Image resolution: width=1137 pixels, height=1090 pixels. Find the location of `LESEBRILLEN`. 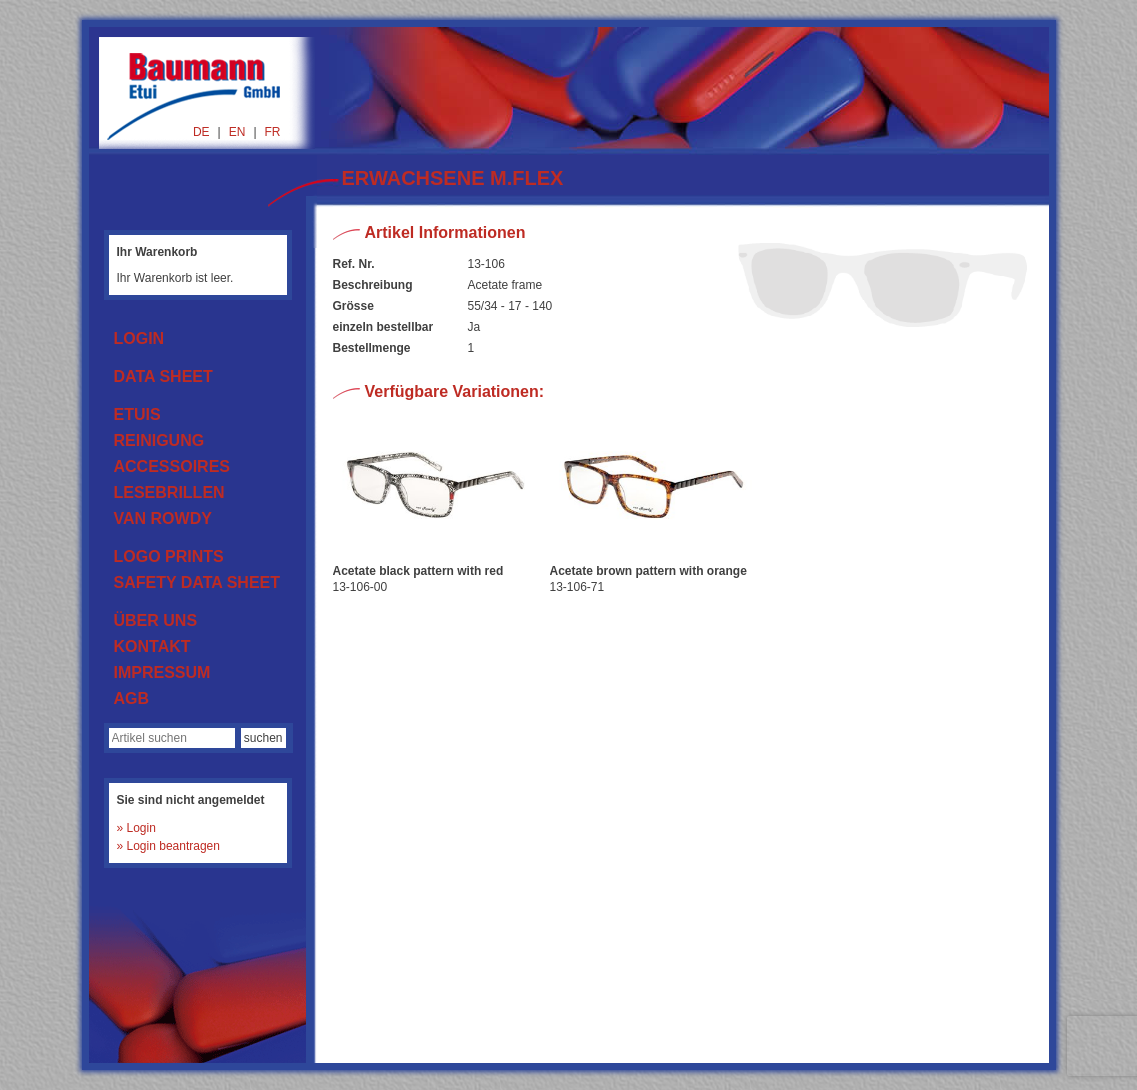

LESEBRILLEN is located at coordinates (169, 492).